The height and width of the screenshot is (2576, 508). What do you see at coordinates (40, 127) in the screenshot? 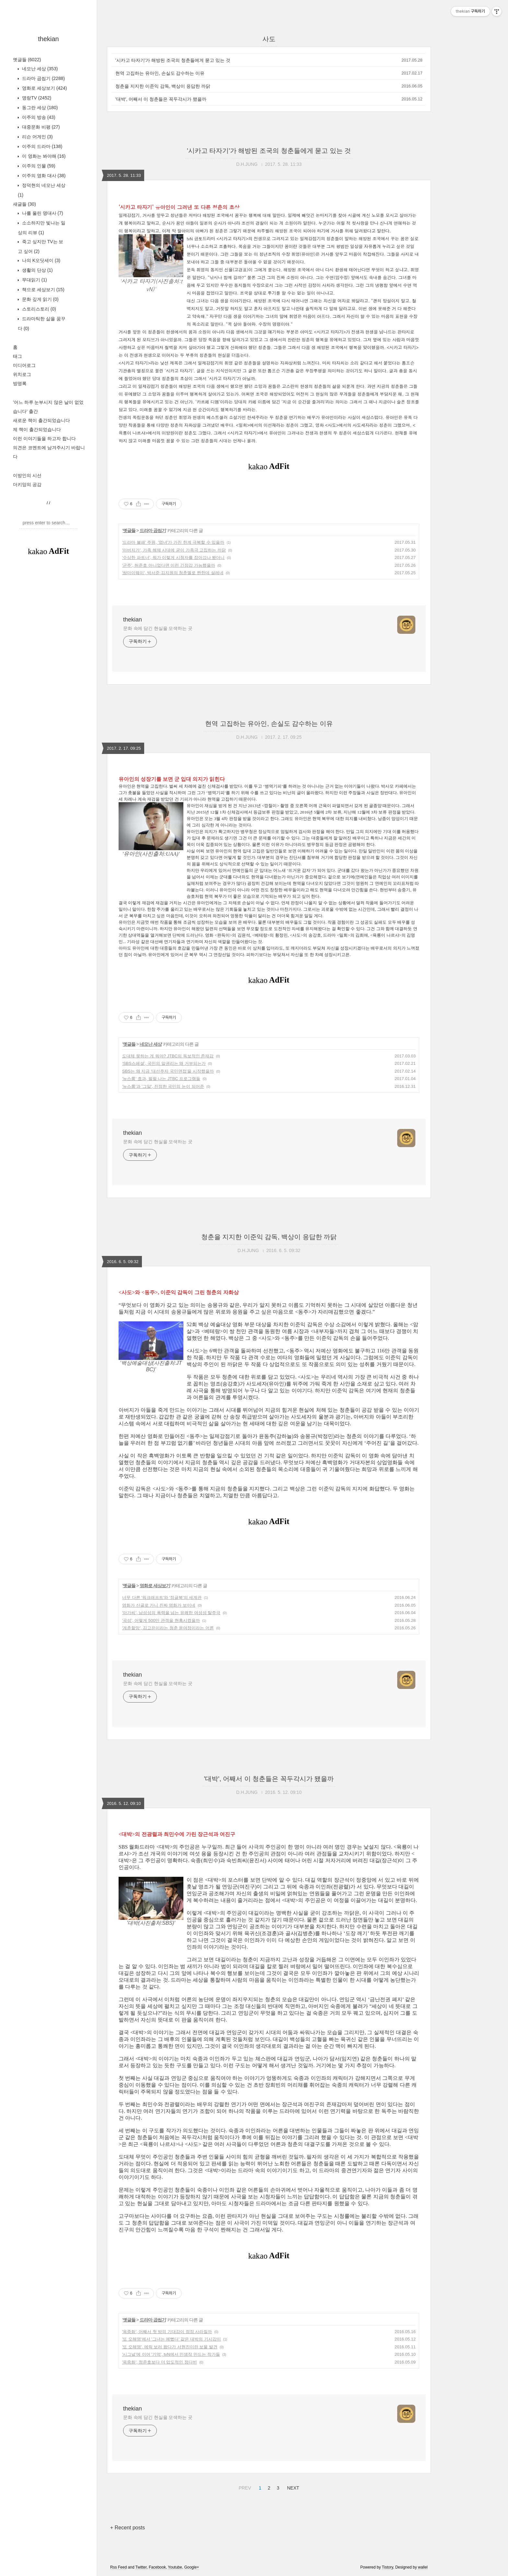
I see `대중문화 비평` at bounding box center [40, 127].